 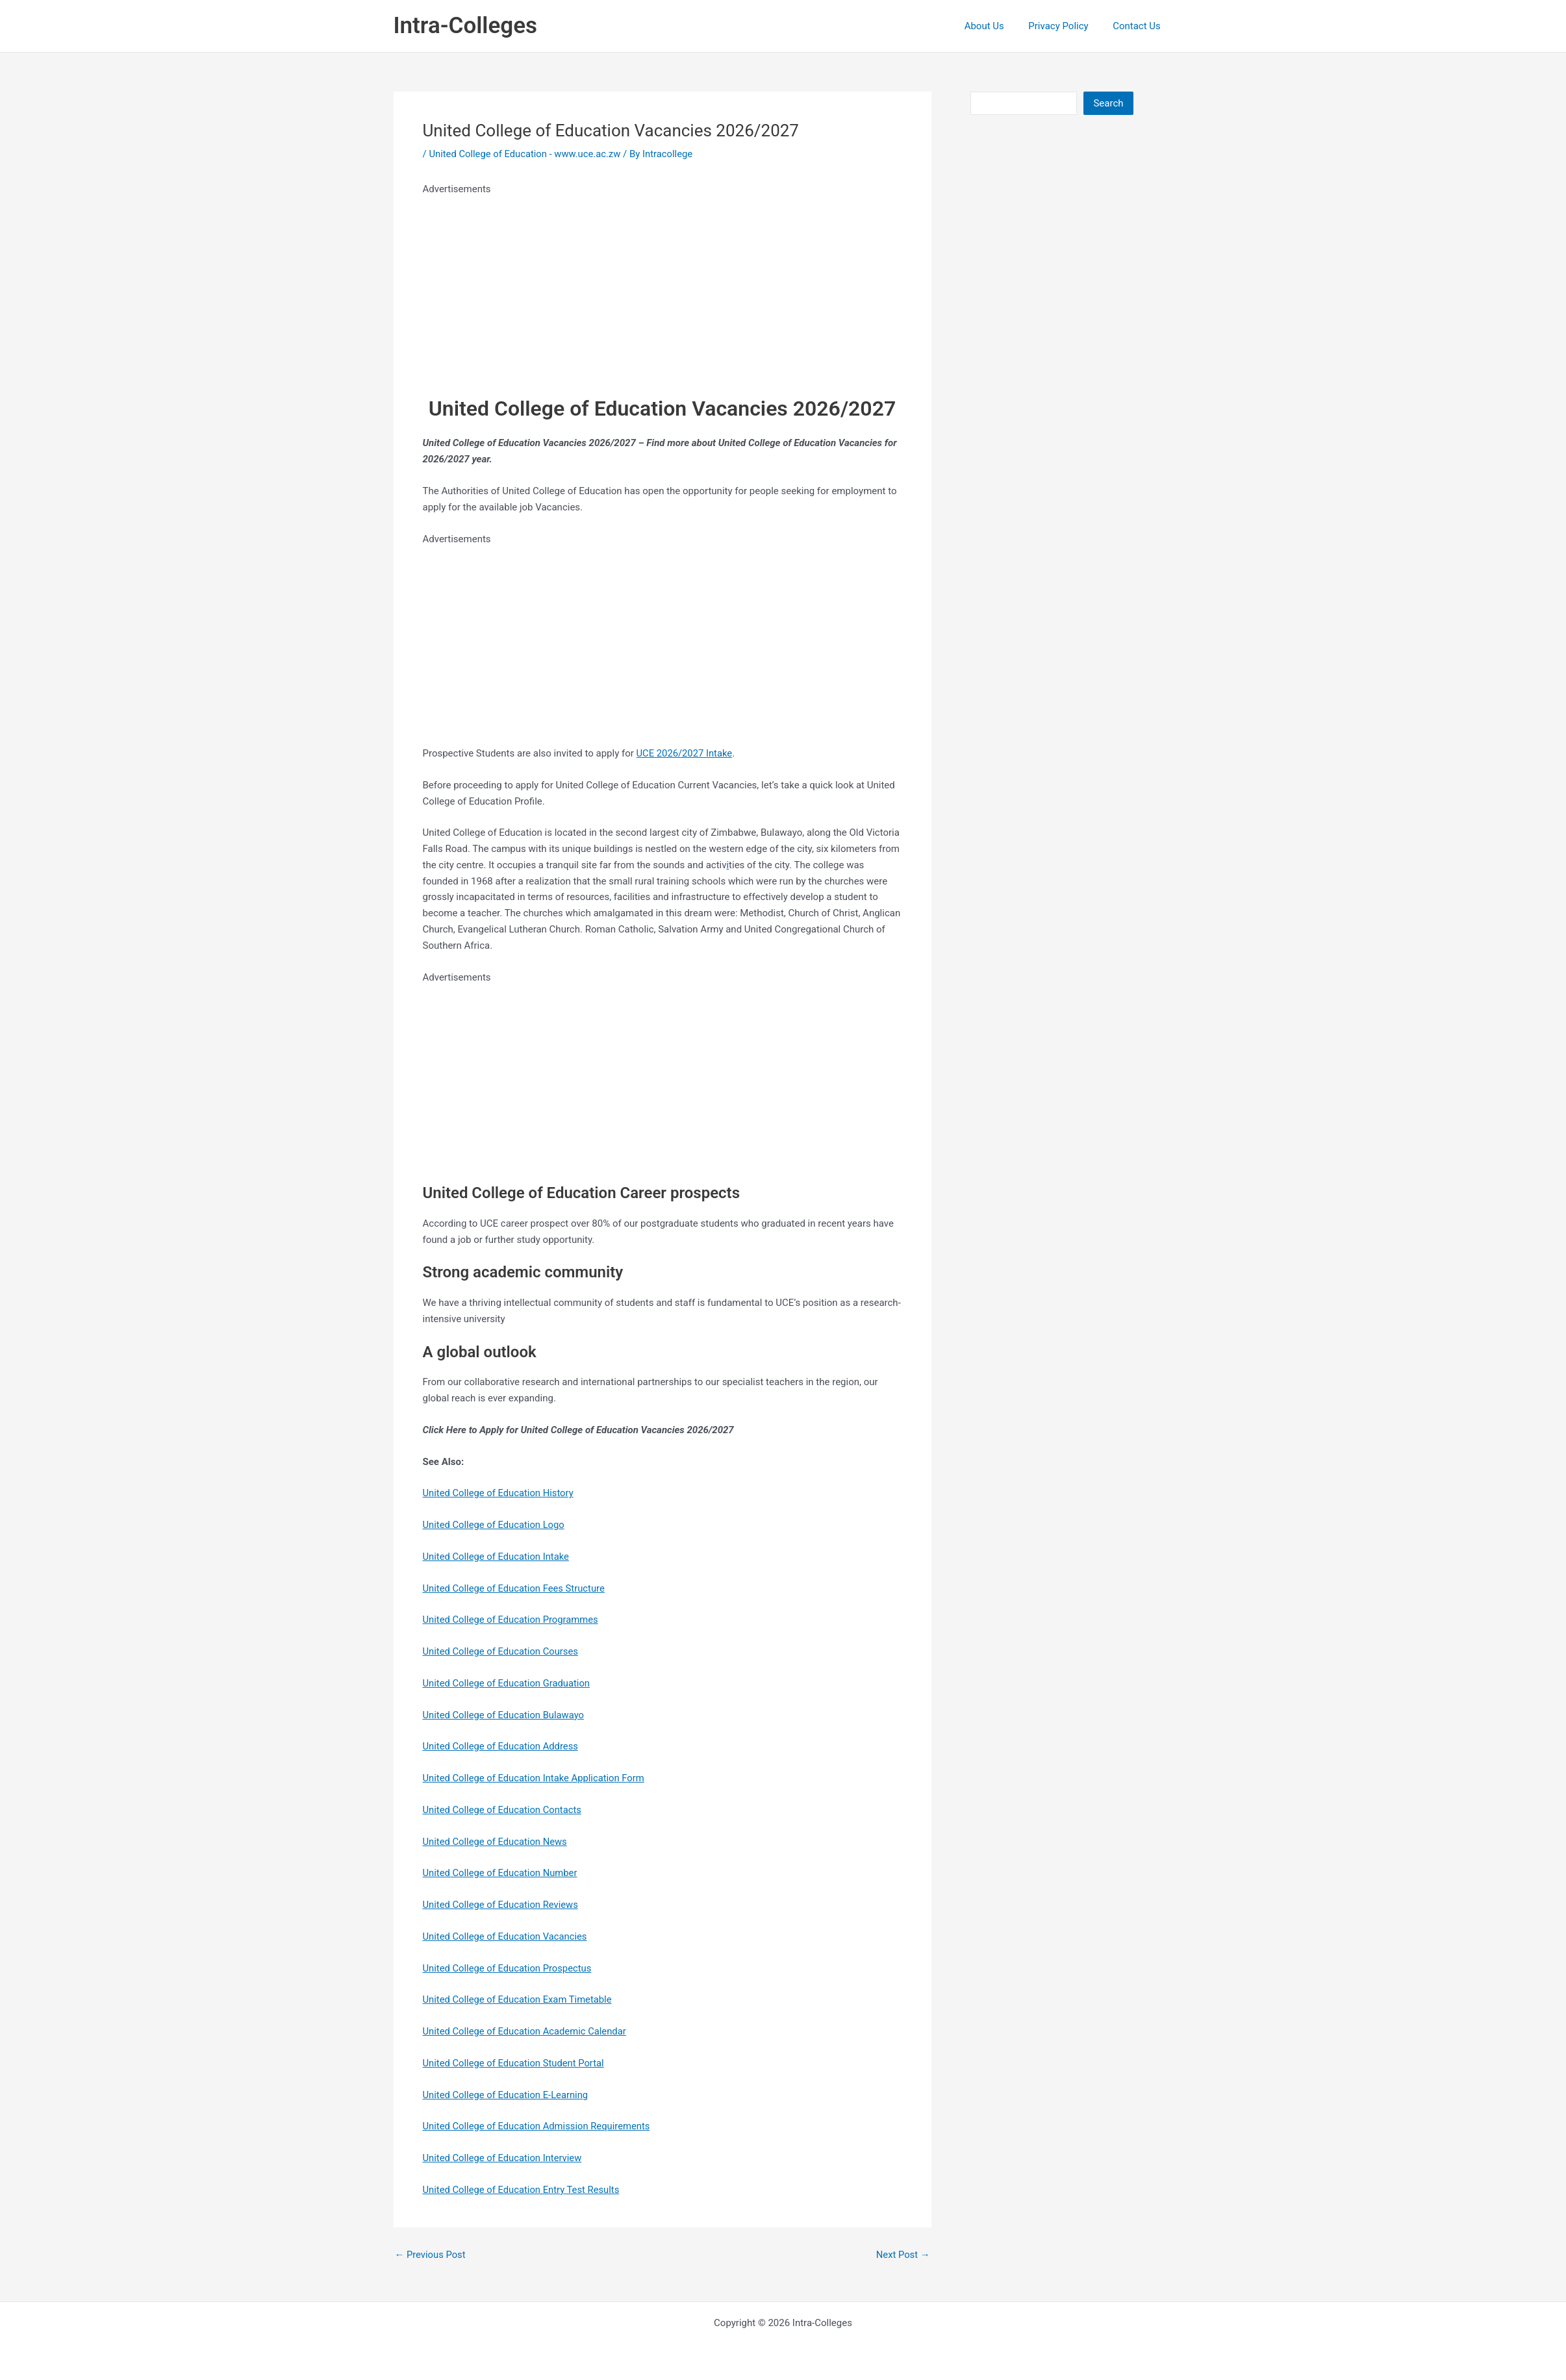 What do you see at coordinates (512, 1619) in the screenshot?
I see `United College of Education Programmes` at bounding box center [512, 1619].